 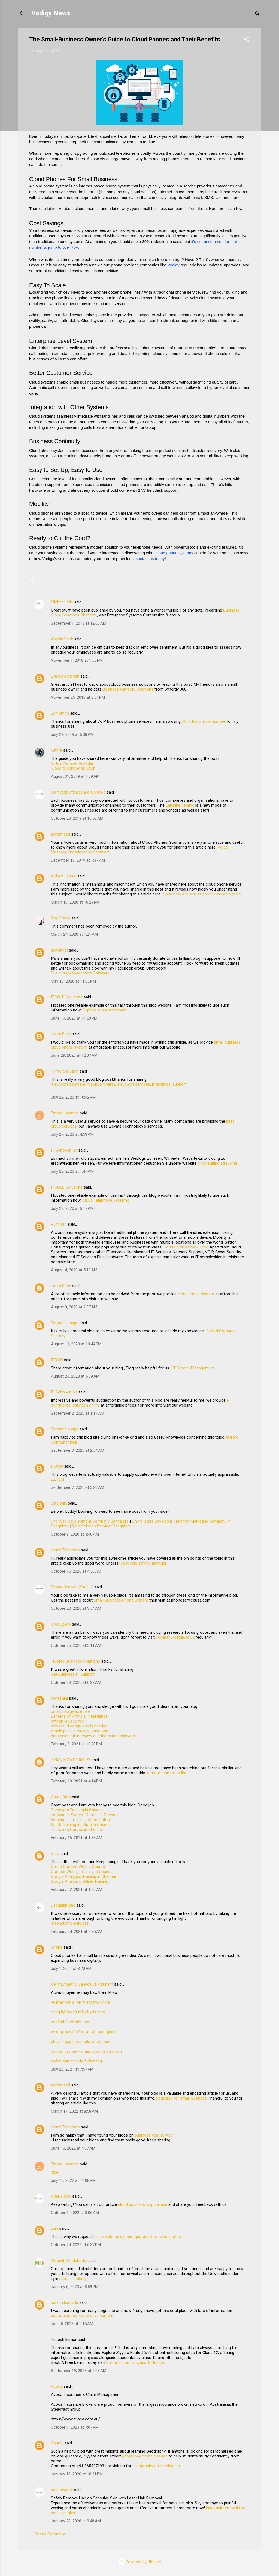 I want to click on IT Schober Inh, so click(x=64, y=1150).